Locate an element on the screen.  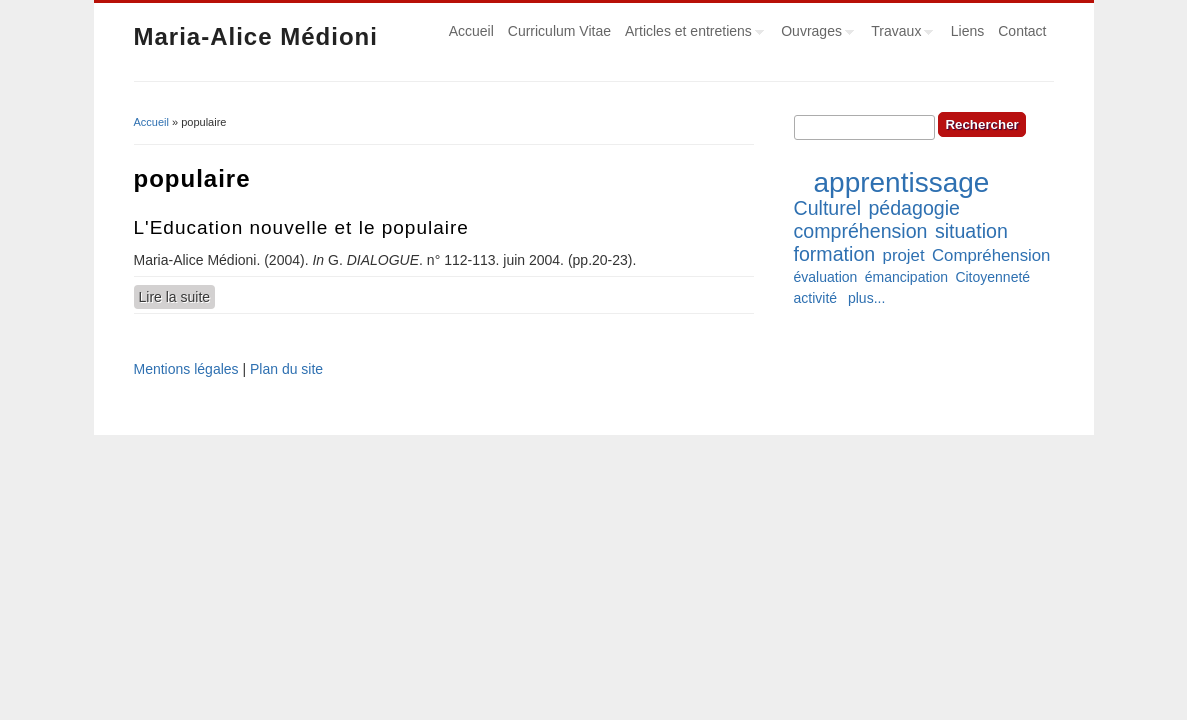
Curriculum Vitae is located at coordinates (559, 31).